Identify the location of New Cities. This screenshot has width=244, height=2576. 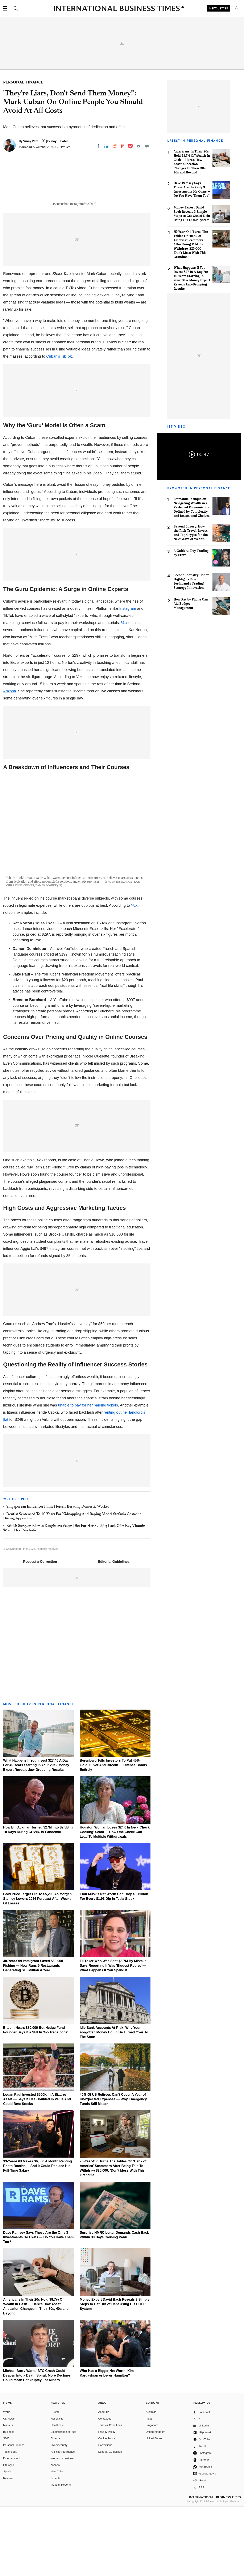
(57, 2540).